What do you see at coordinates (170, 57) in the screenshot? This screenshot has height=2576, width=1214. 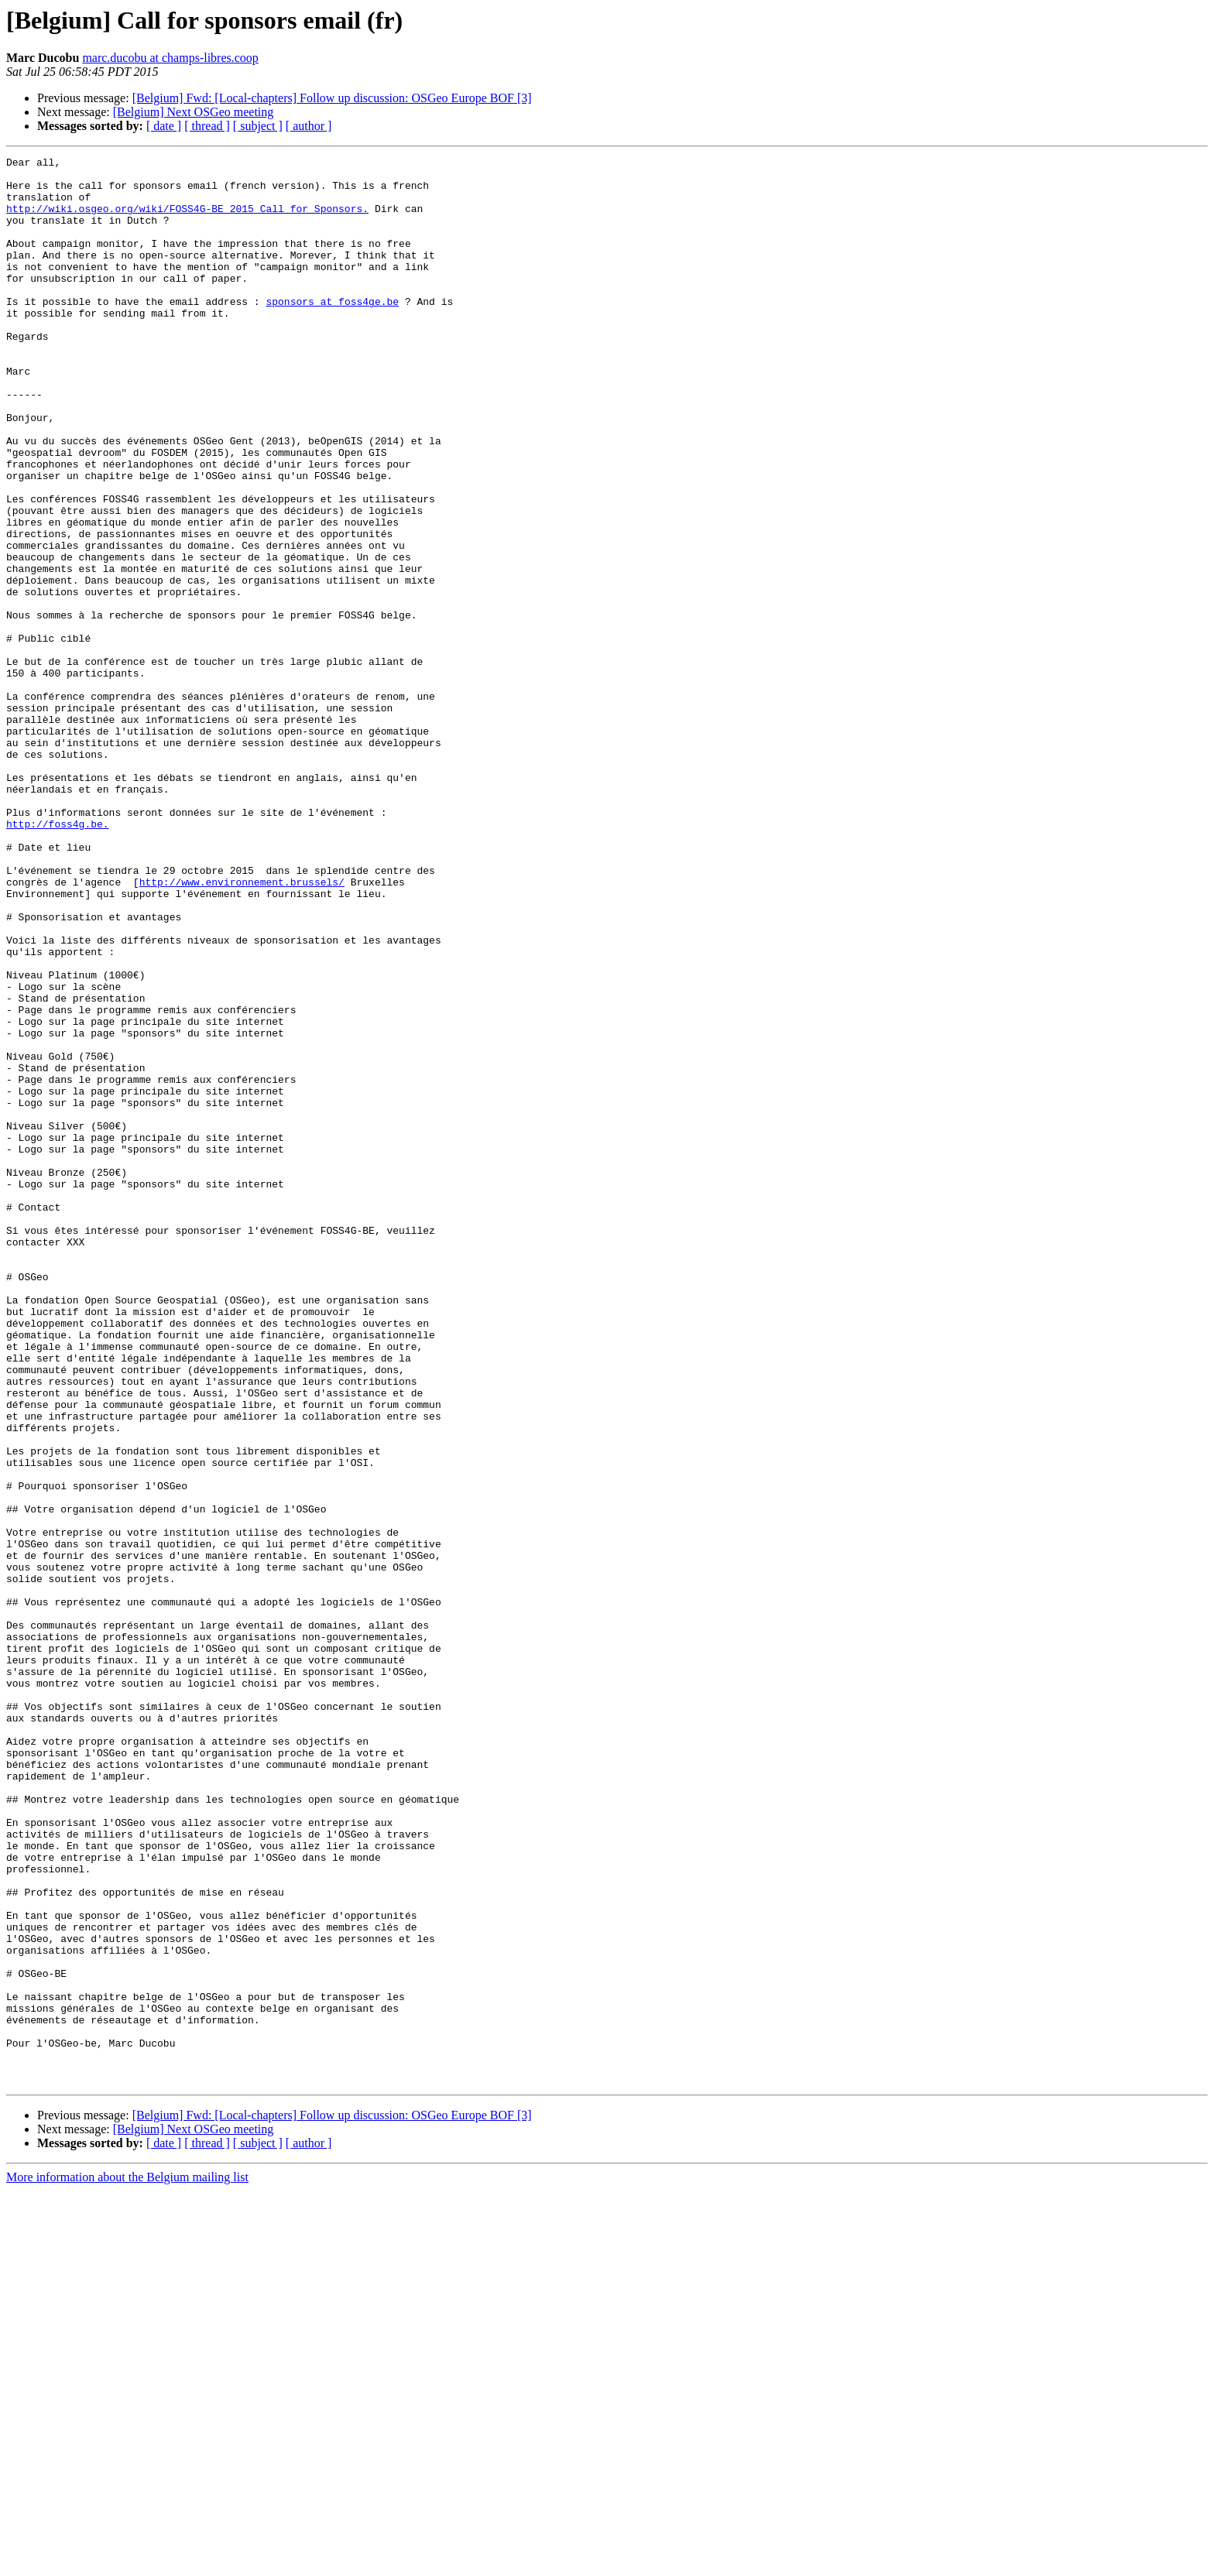 I see `marc.ducobu at champs-libres.coop` at bounding box center [170, 57].